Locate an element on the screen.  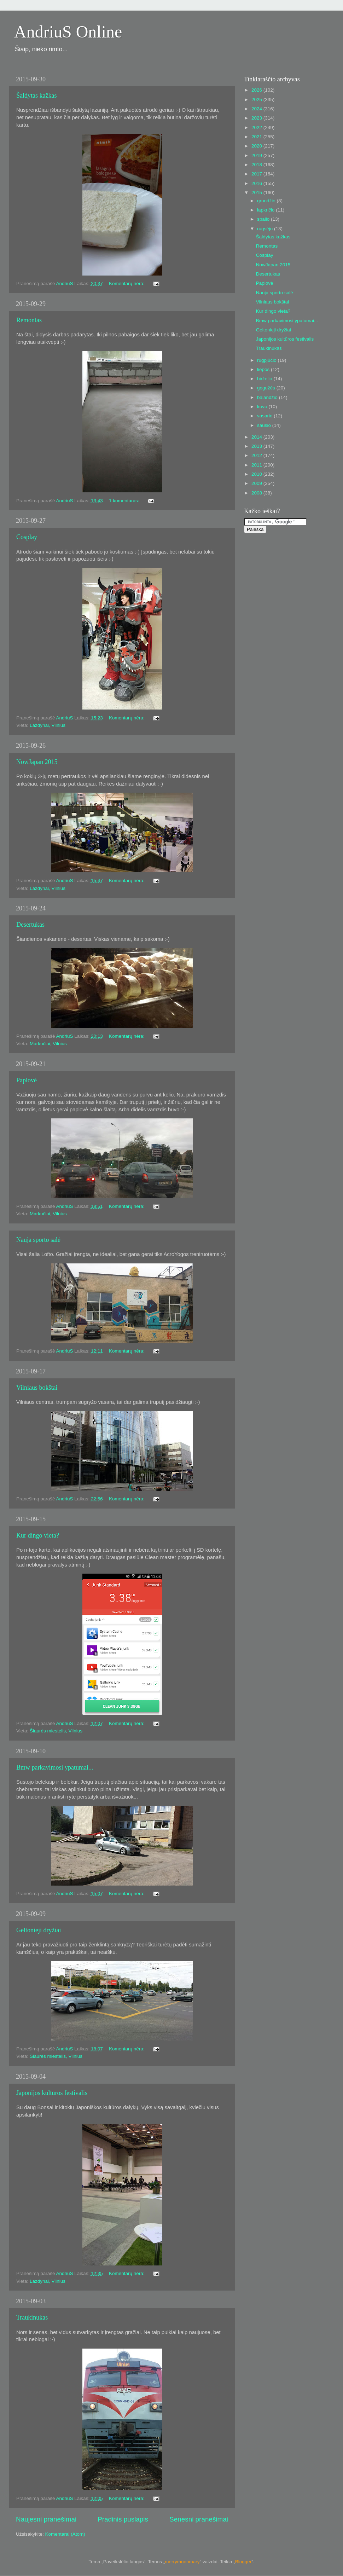
2025 is located at coordinates (257, 99).